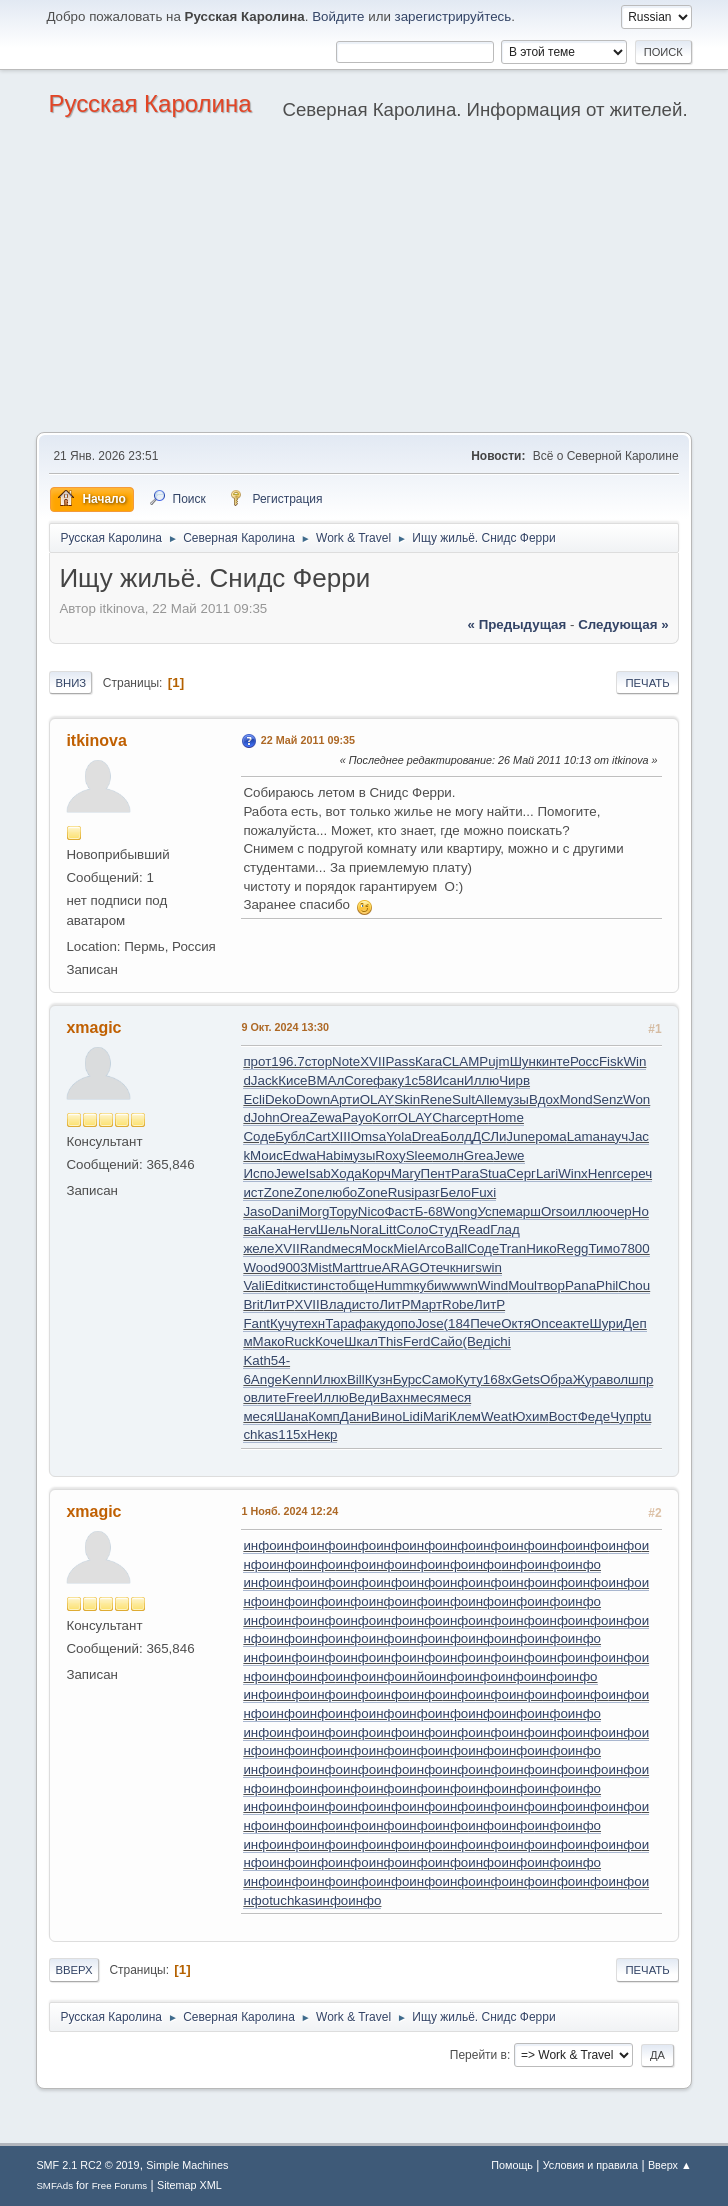  Describe the element at coordinates (290, 1136) in the screenshot. I see `Бубл` at that location.